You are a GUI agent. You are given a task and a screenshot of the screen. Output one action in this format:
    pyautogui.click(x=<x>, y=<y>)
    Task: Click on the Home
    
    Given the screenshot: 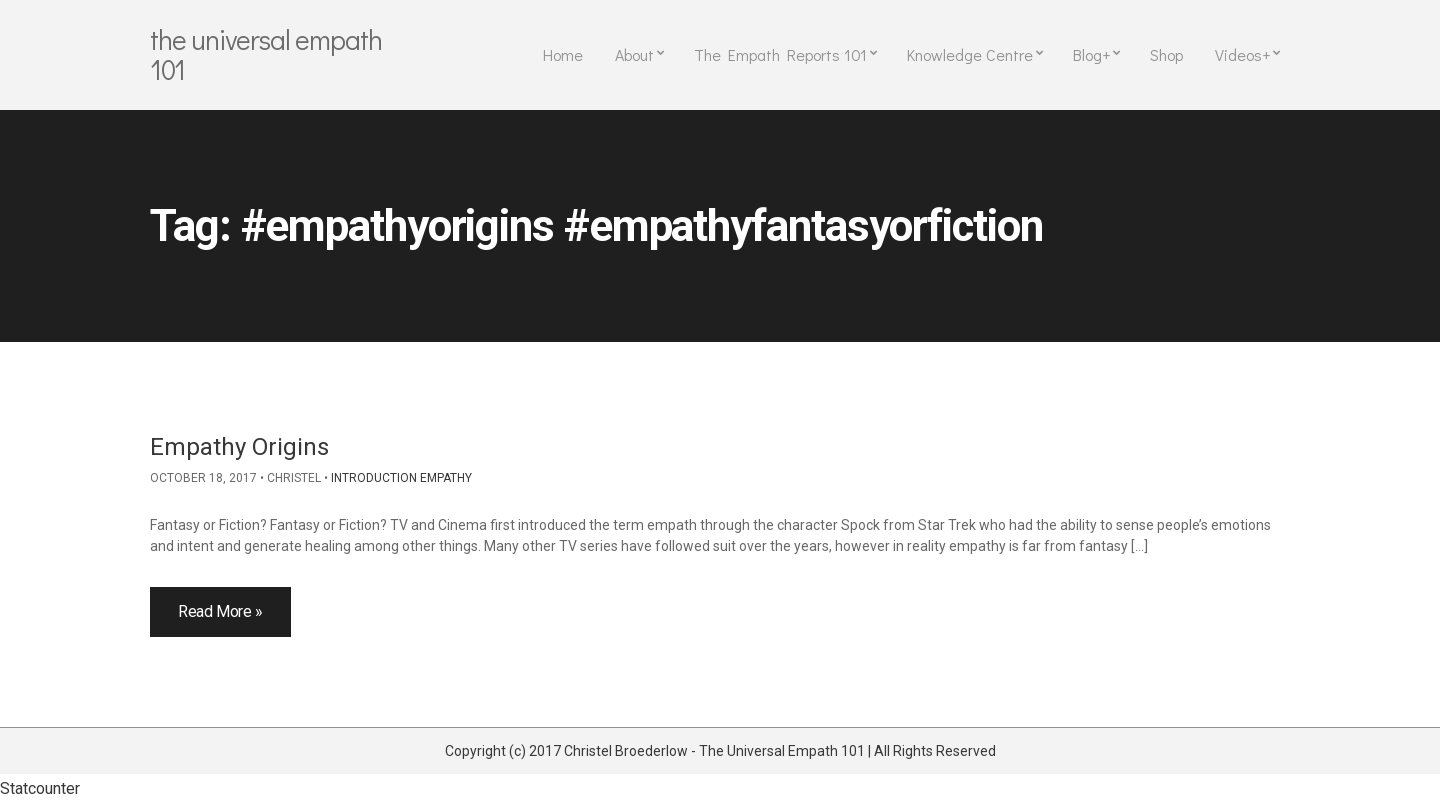 What is the action you would take?
    pyautogui.click(x=563, y=54)
    